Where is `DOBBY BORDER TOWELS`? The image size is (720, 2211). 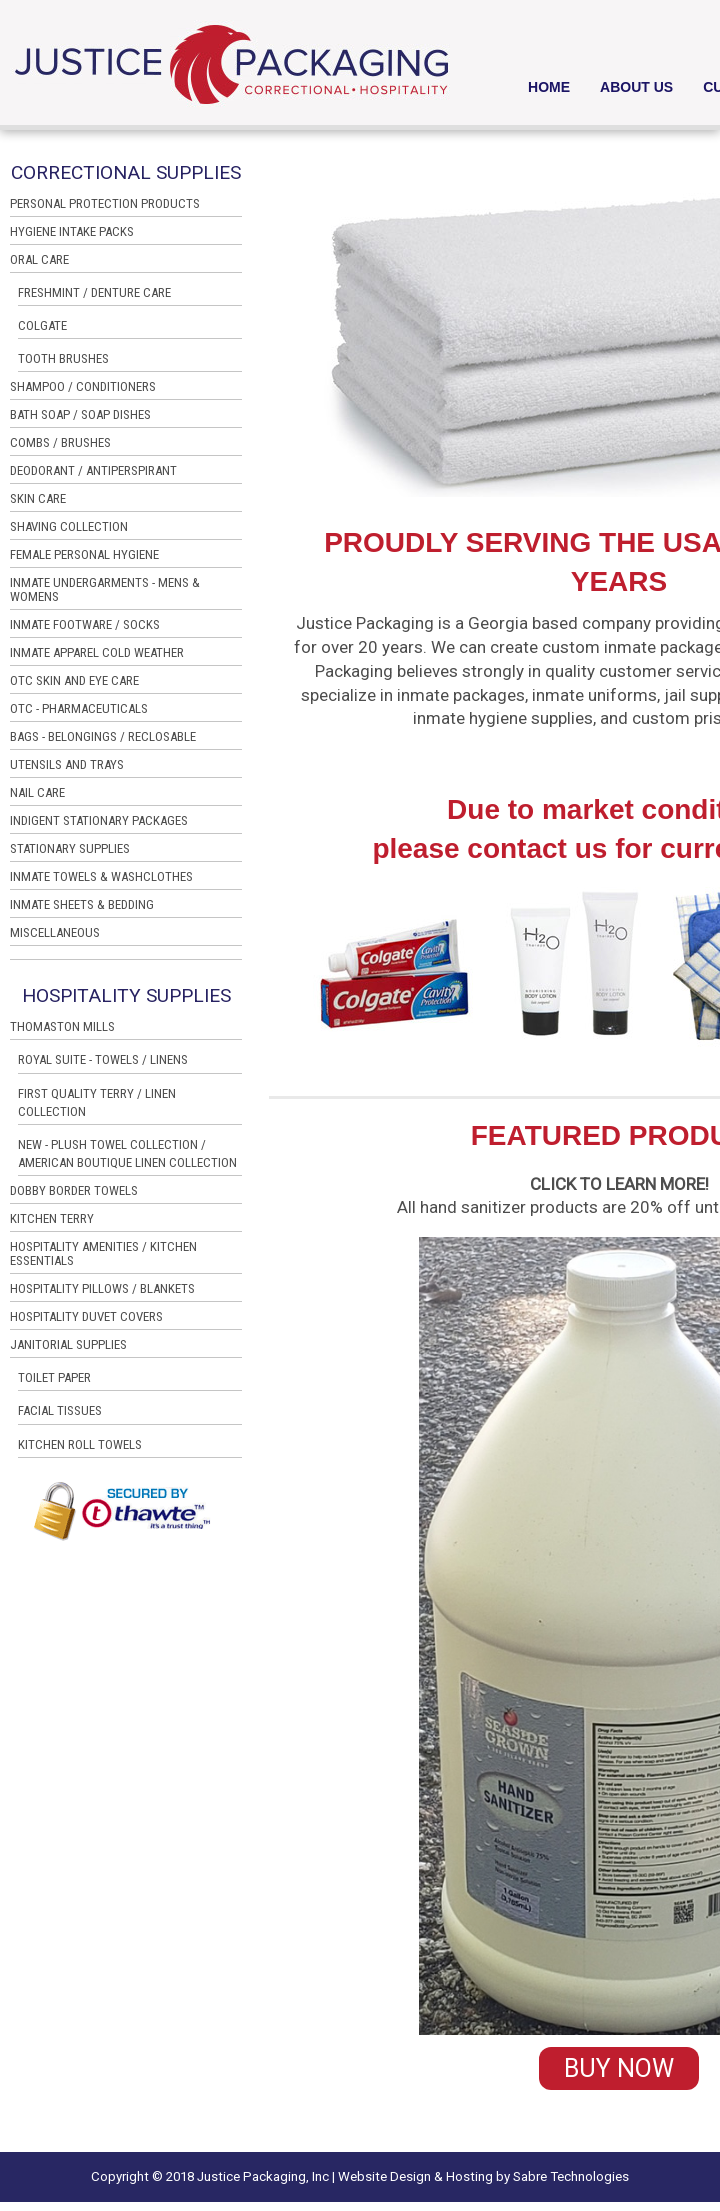 DOBBY BORDER TOWELS is located at coordinates (74, 1191).